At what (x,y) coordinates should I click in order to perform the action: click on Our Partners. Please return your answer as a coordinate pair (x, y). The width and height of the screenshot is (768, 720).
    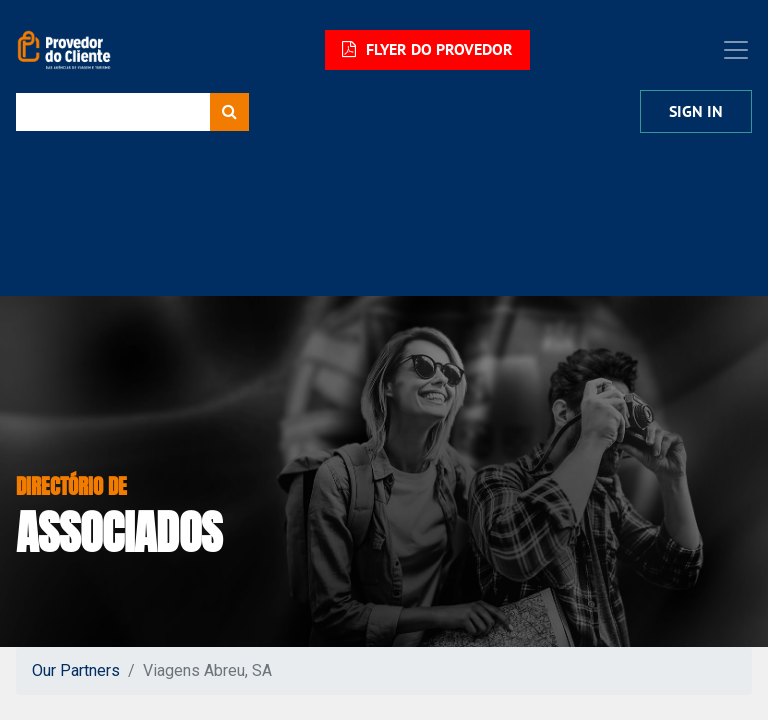
    Looking at the image, I should click on (76, 670).